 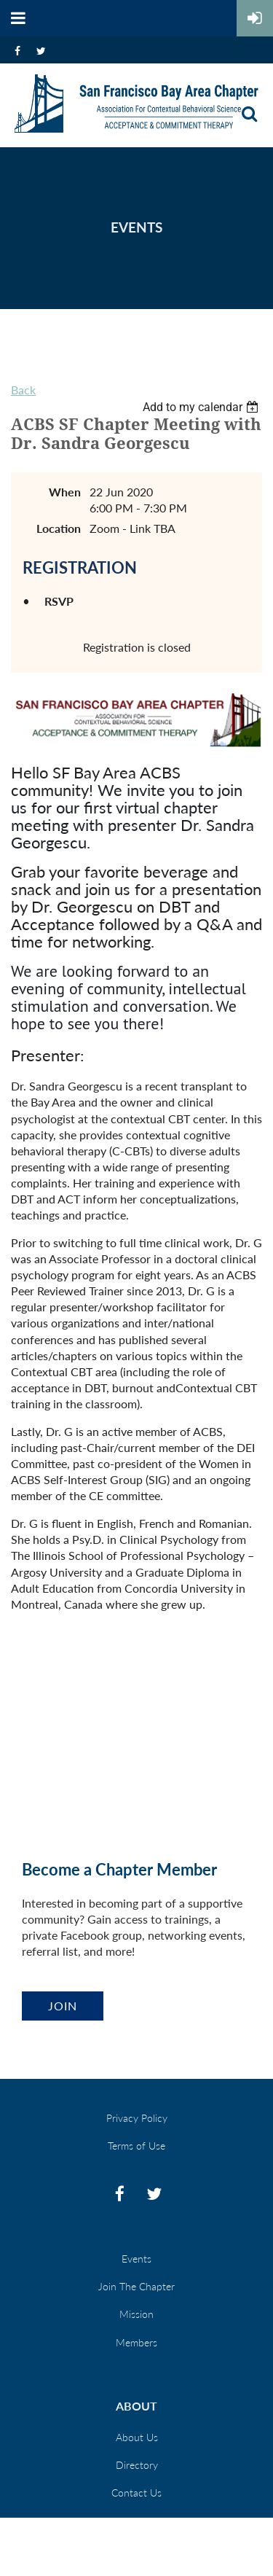 I want to click on Join The Chapter, so click(x=136, y=2286).